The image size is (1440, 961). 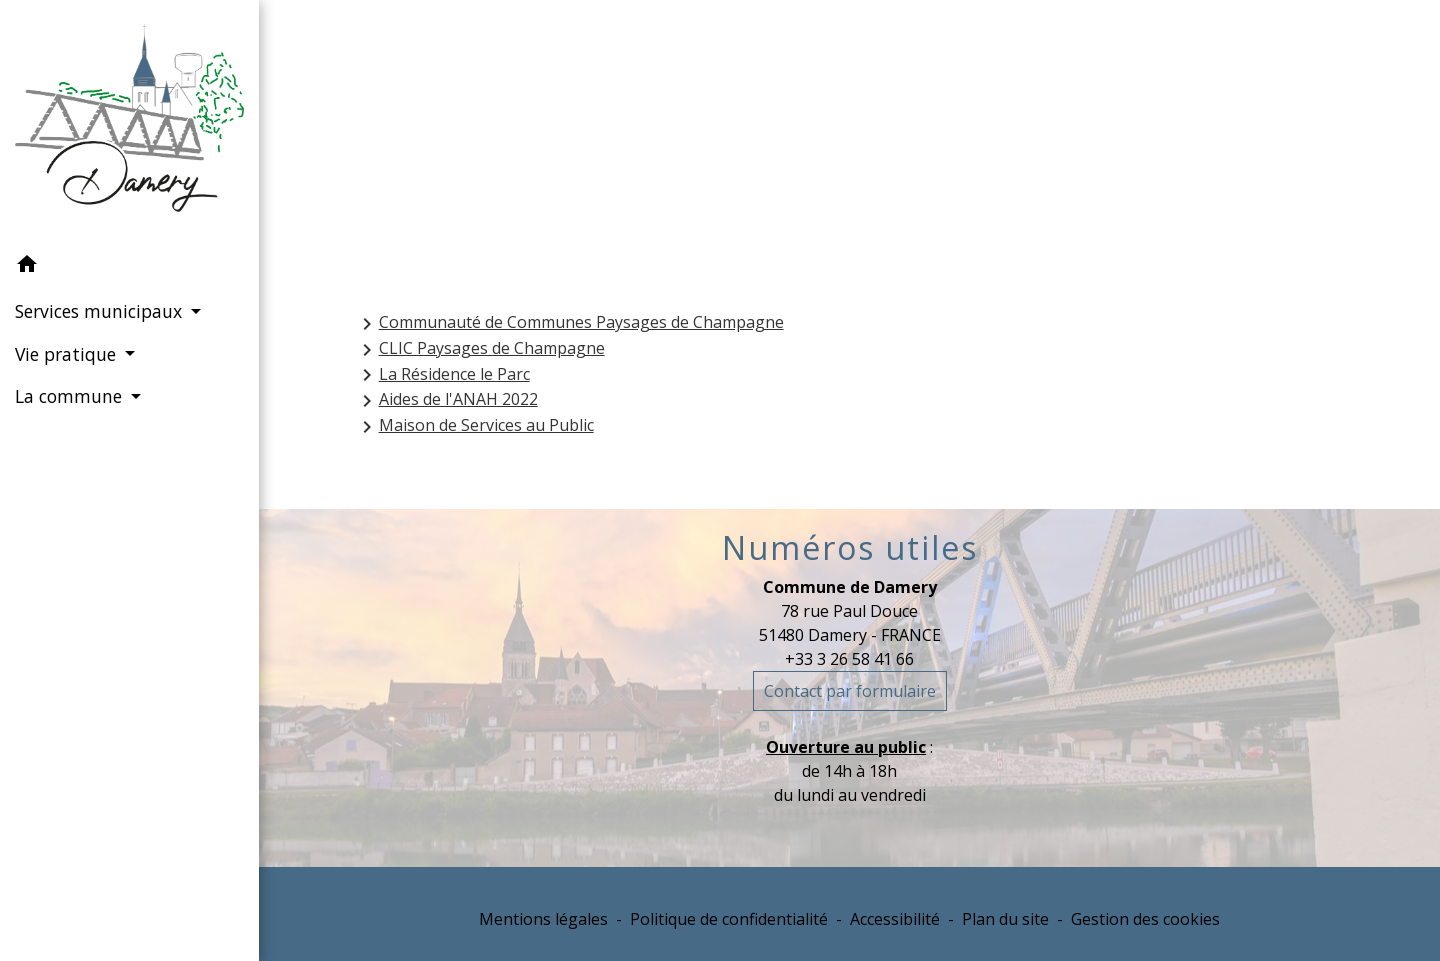 I want to click on Accueil, so click(x=622, y=143).